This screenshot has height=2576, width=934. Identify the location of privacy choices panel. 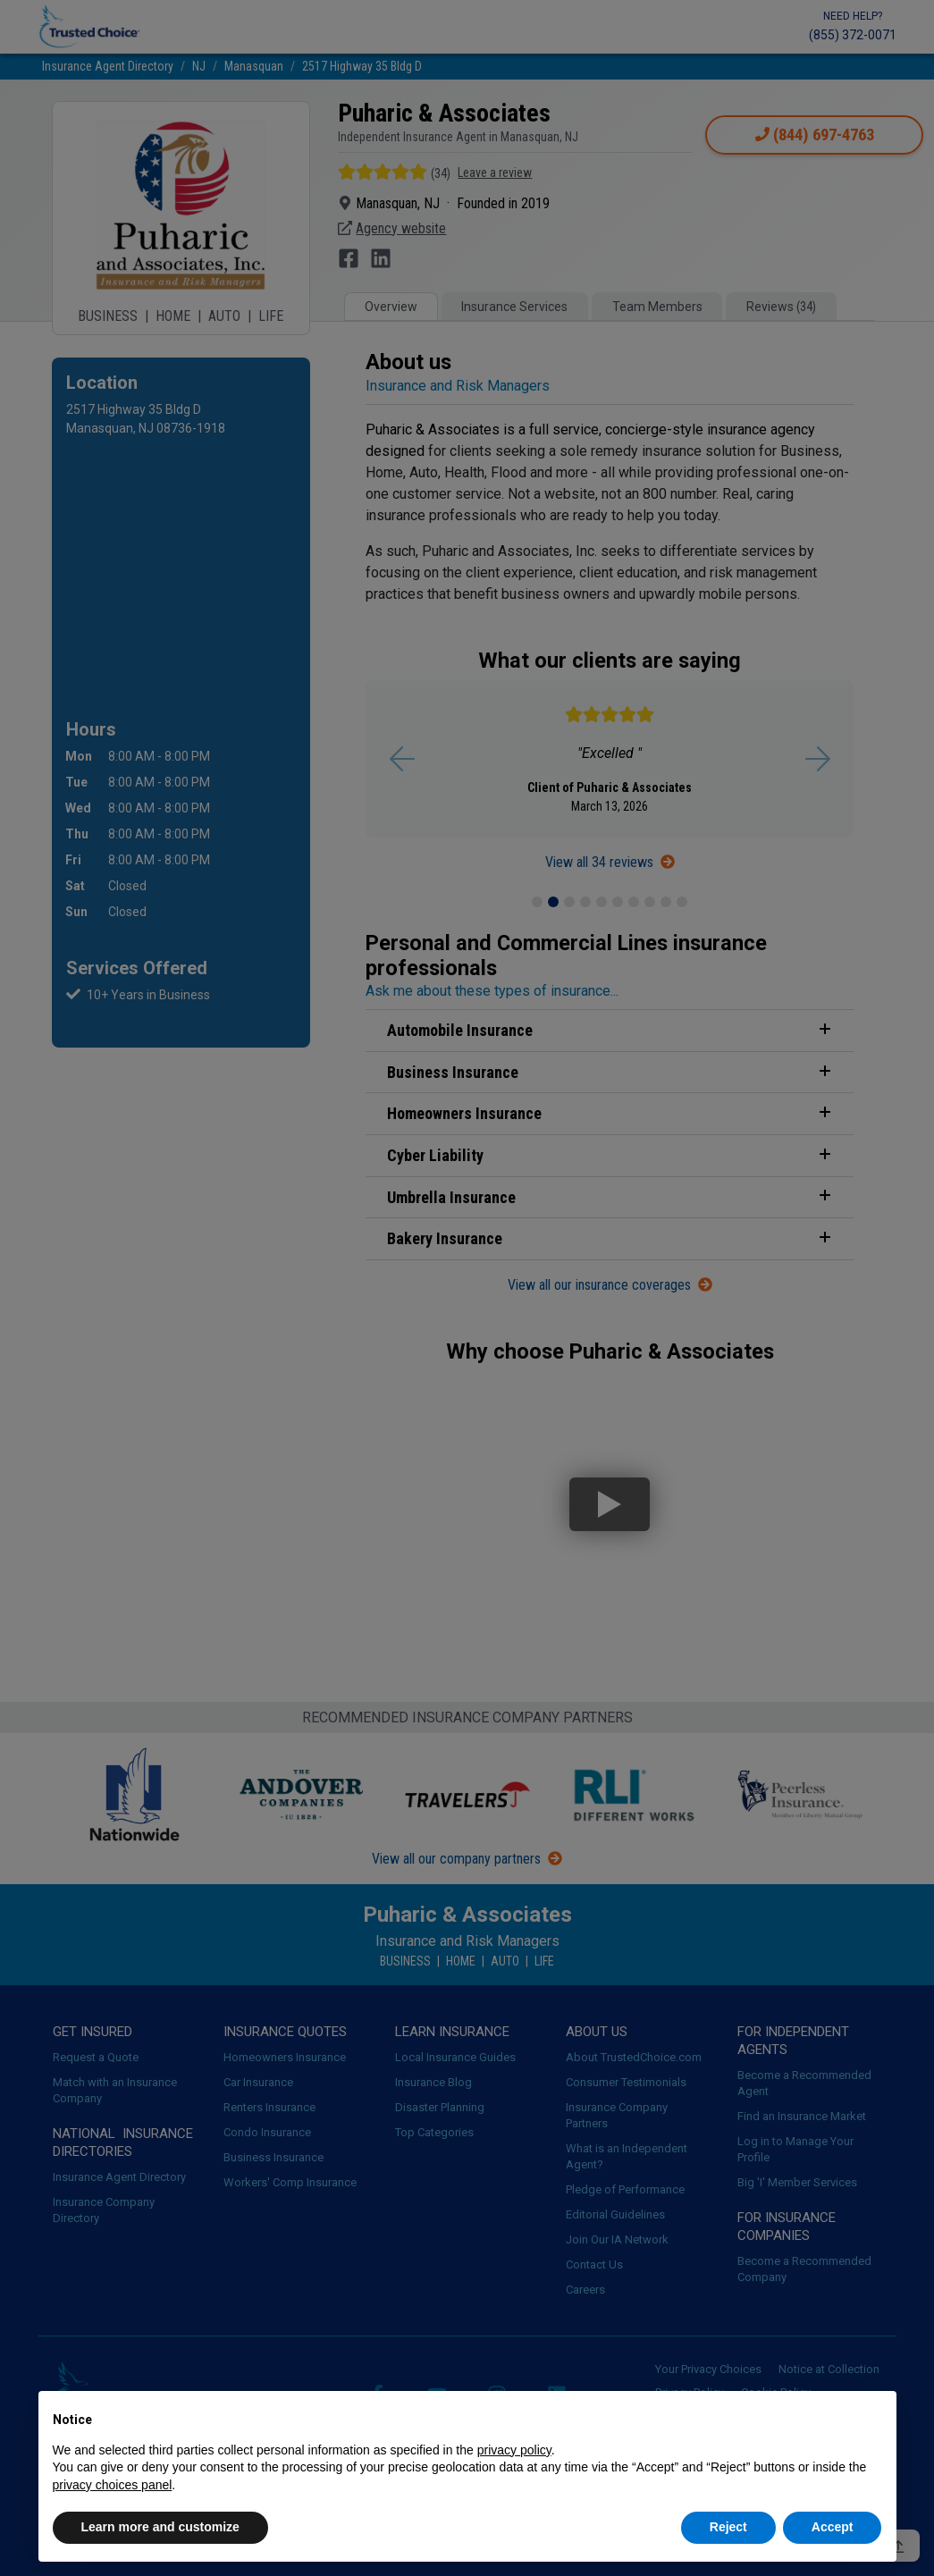
(112, 2485).